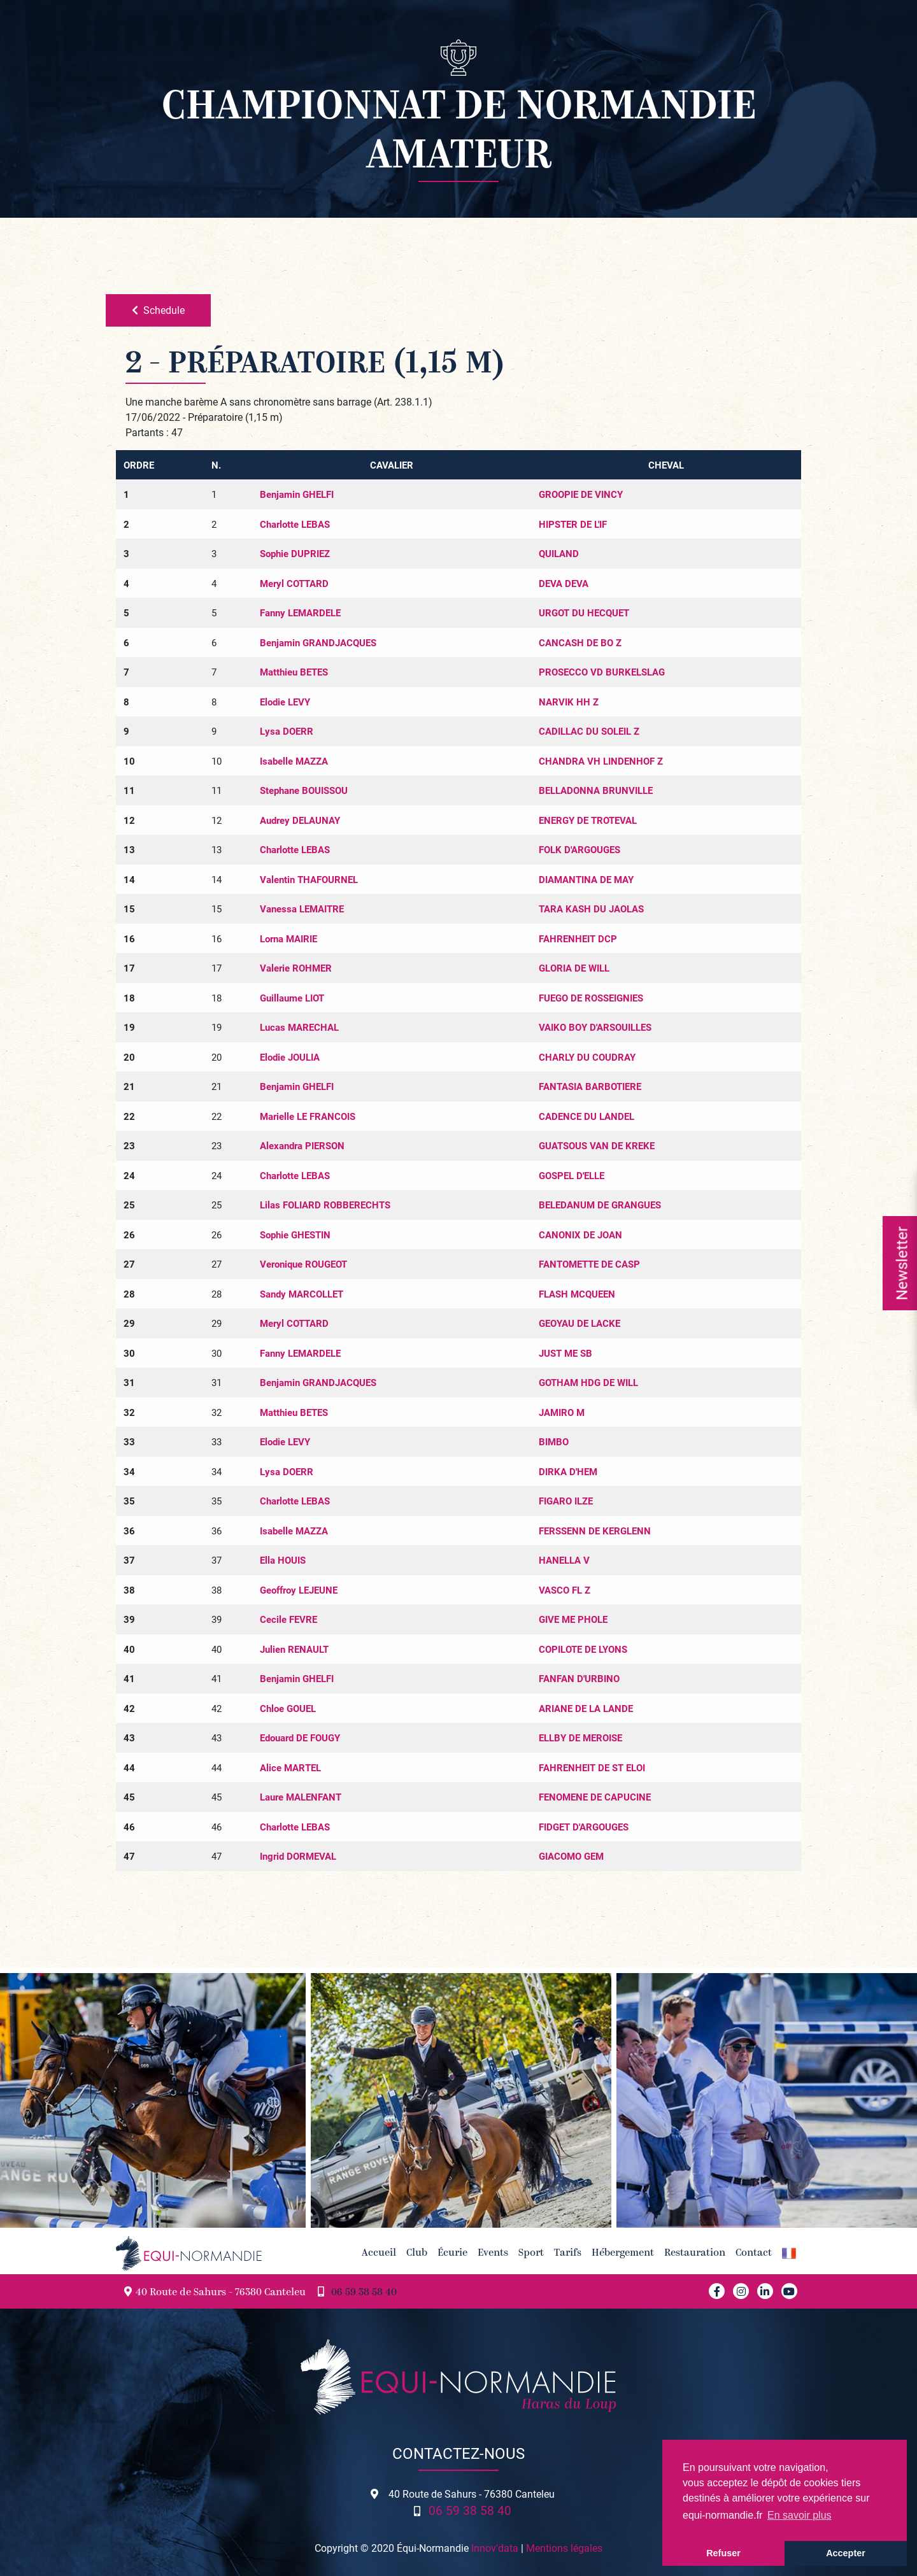 Image resolution: width=917 pixels, height=2576 pixels. What do you see at coordinates (789, 2253) in the screenshot?
I see `[button]` at bounding box center [789, 2253].